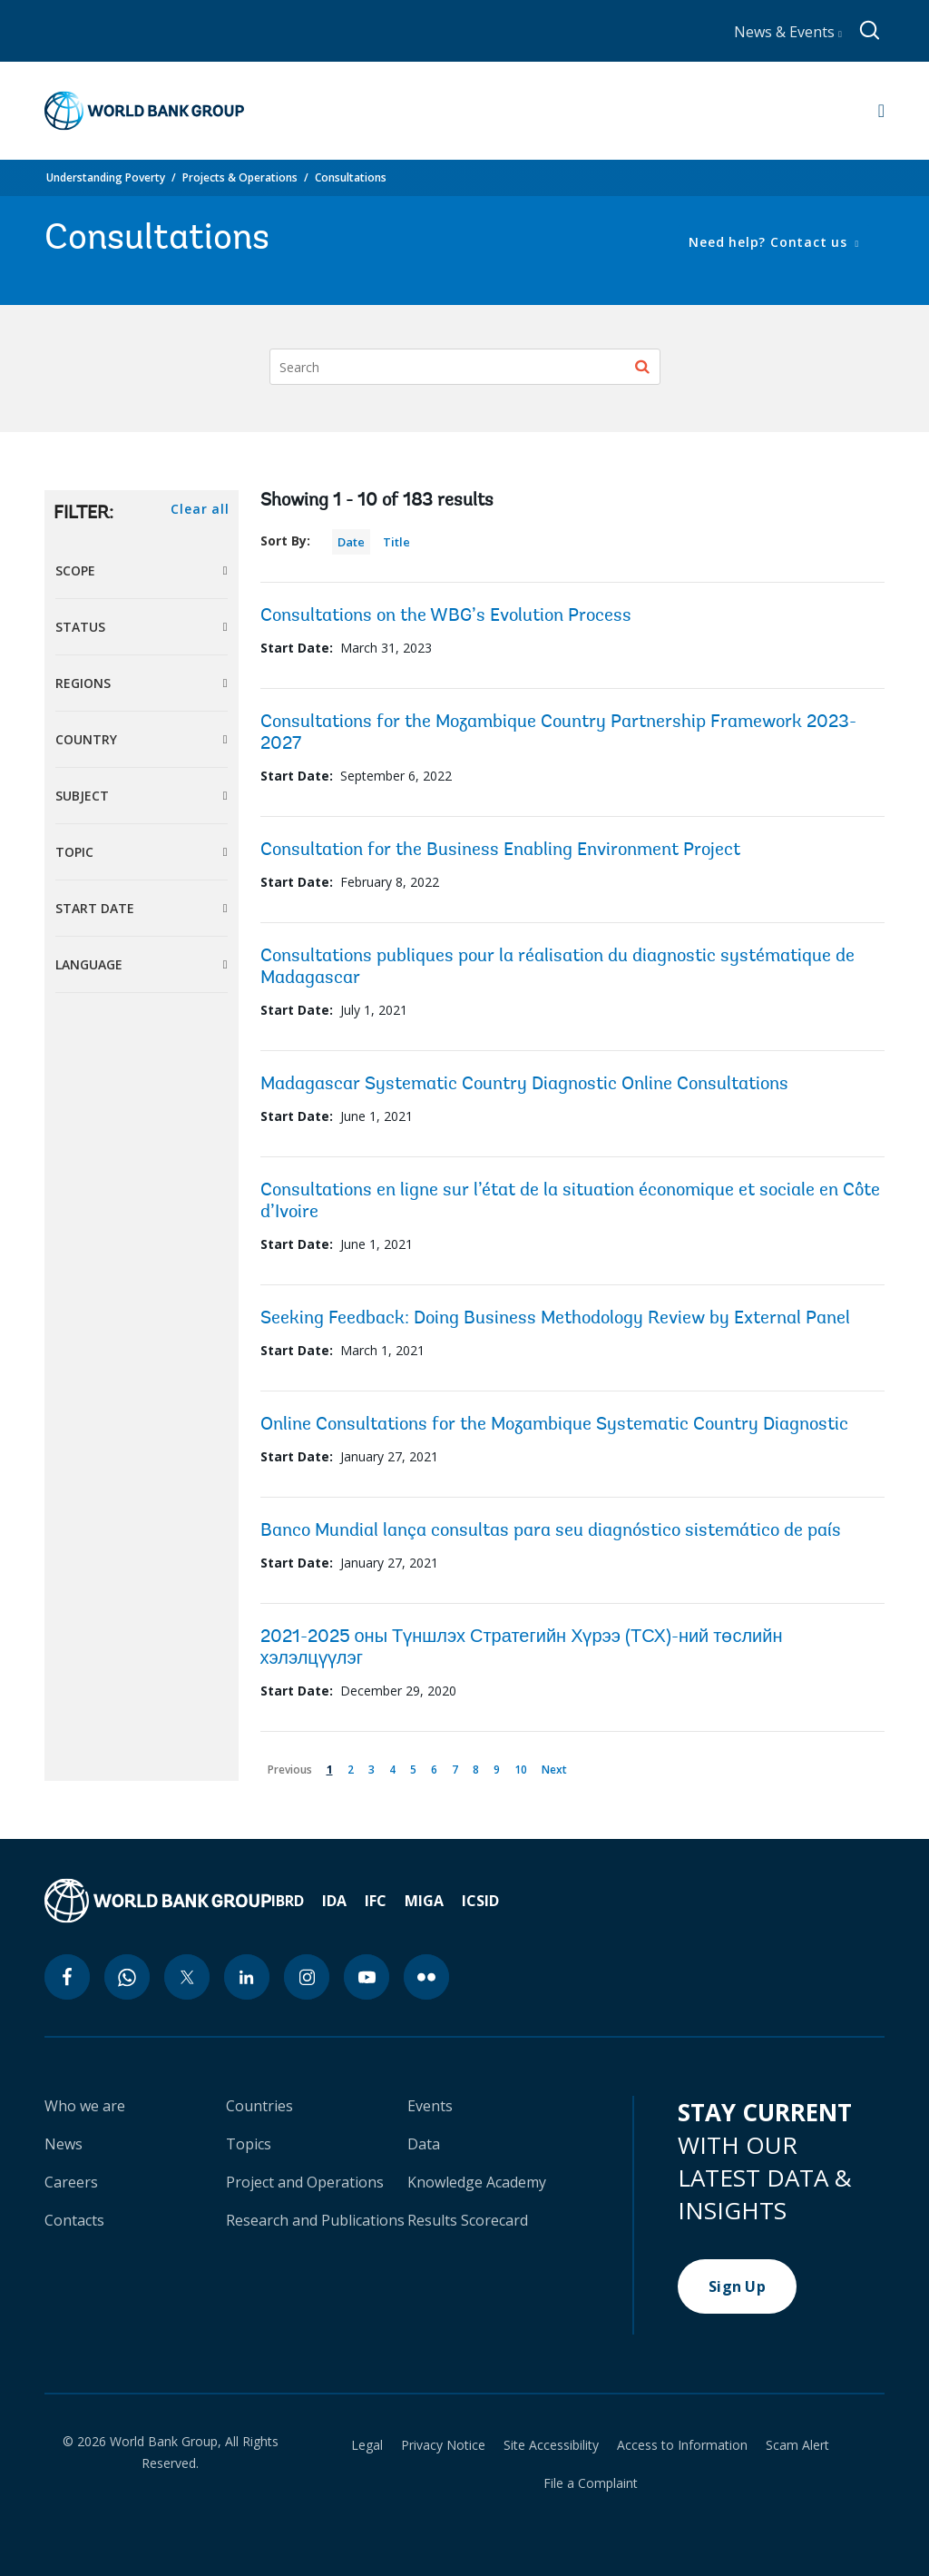 The height and width of the screenshot is (2576, 929). What do you see at coordinates (86, 739) in the screenshot?
I see `Country` at bounding box center [86, 739].